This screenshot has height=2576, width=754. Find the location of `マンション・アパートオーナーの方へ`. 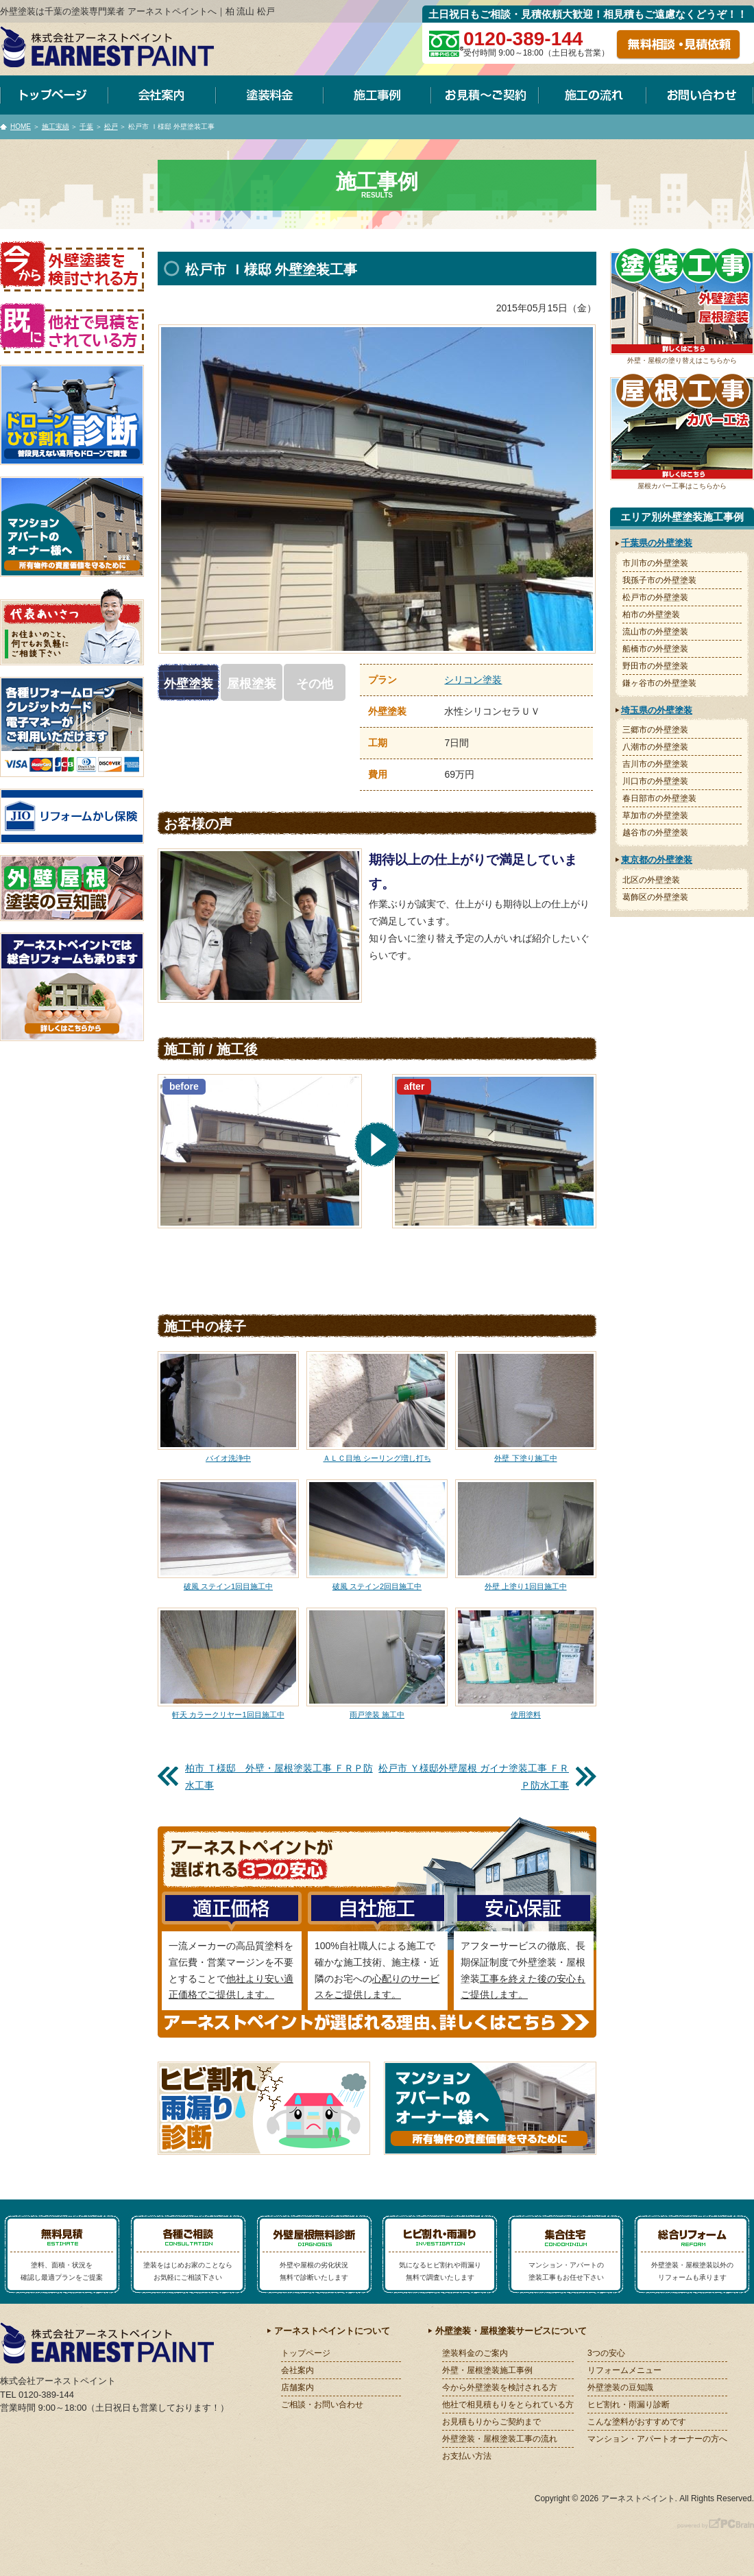

マンション・アパートオーナーの方へ is located at coordinates (657, 2439).